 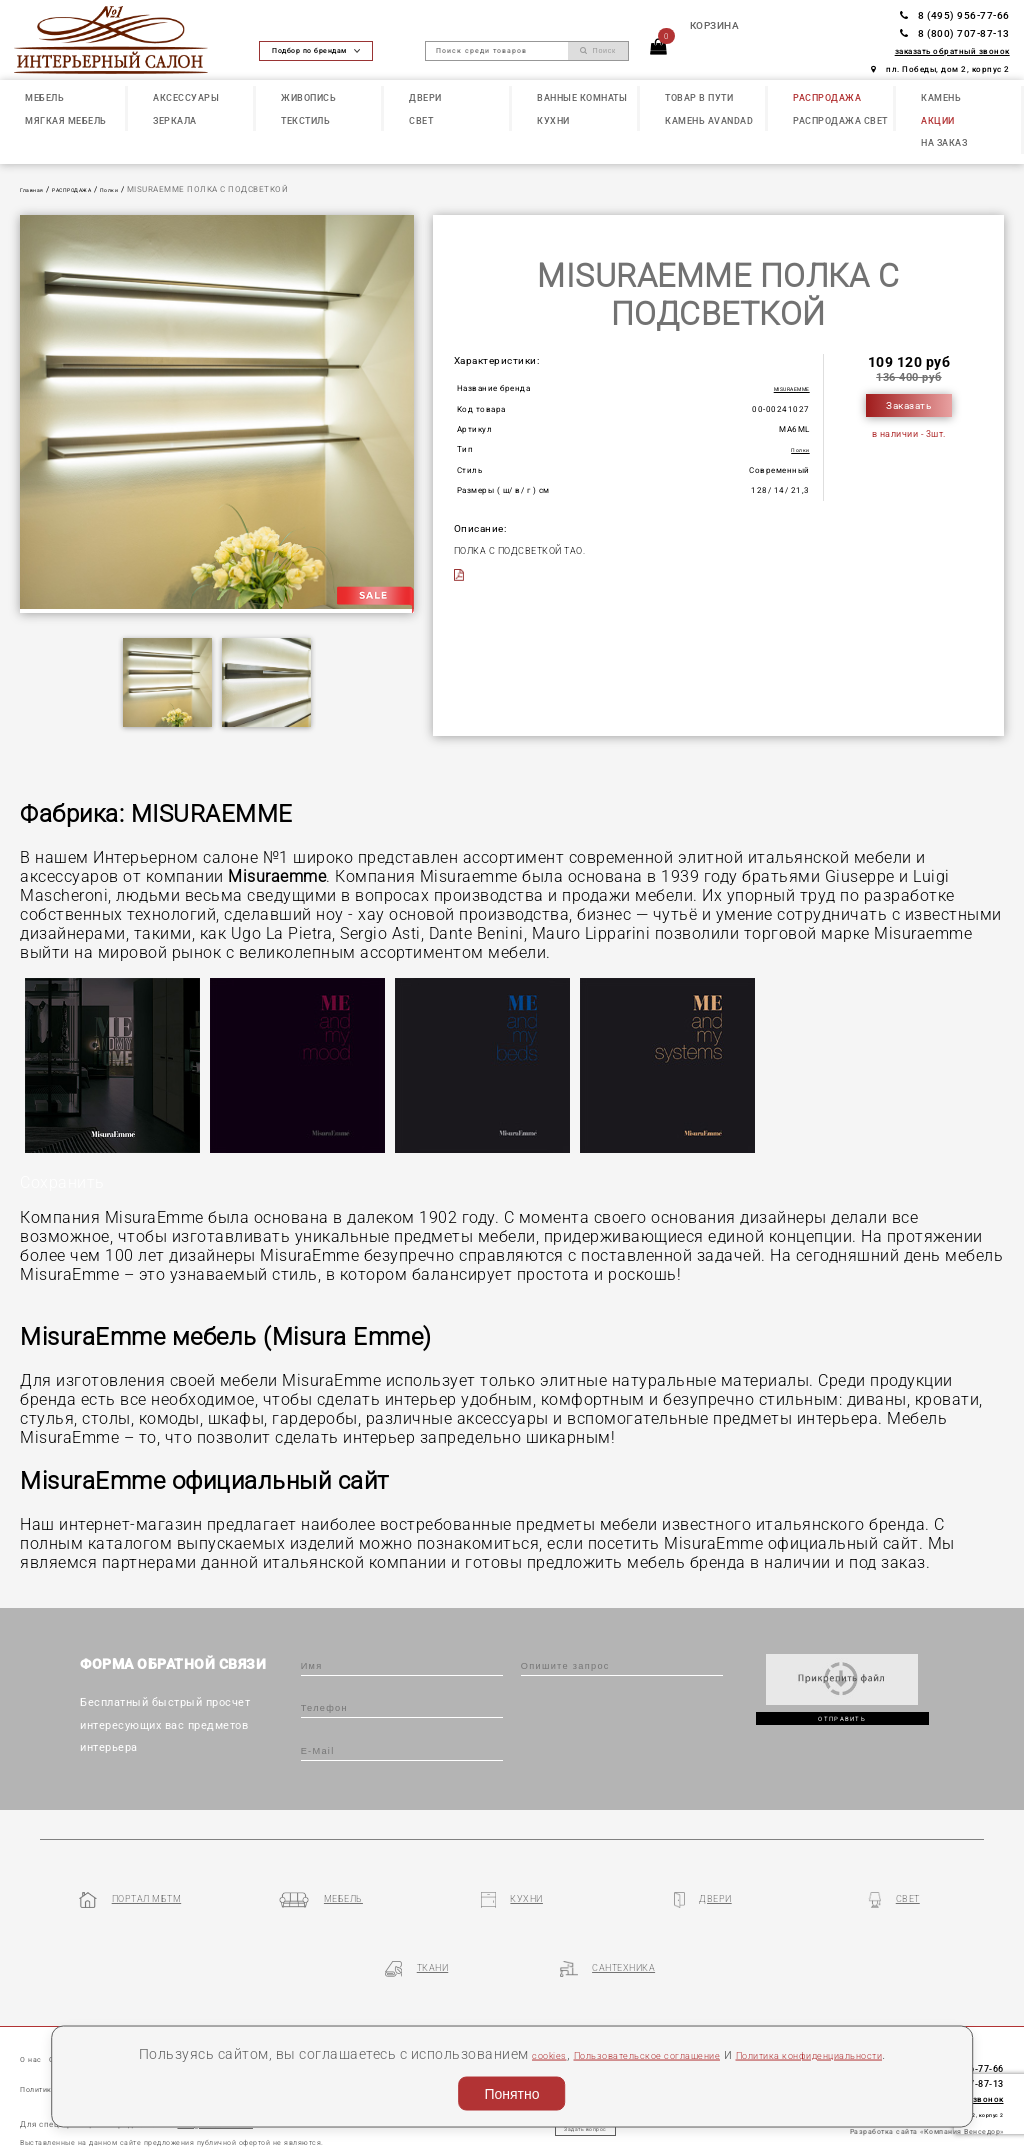 I want to click on О нас, so click(x=36, y=2004).